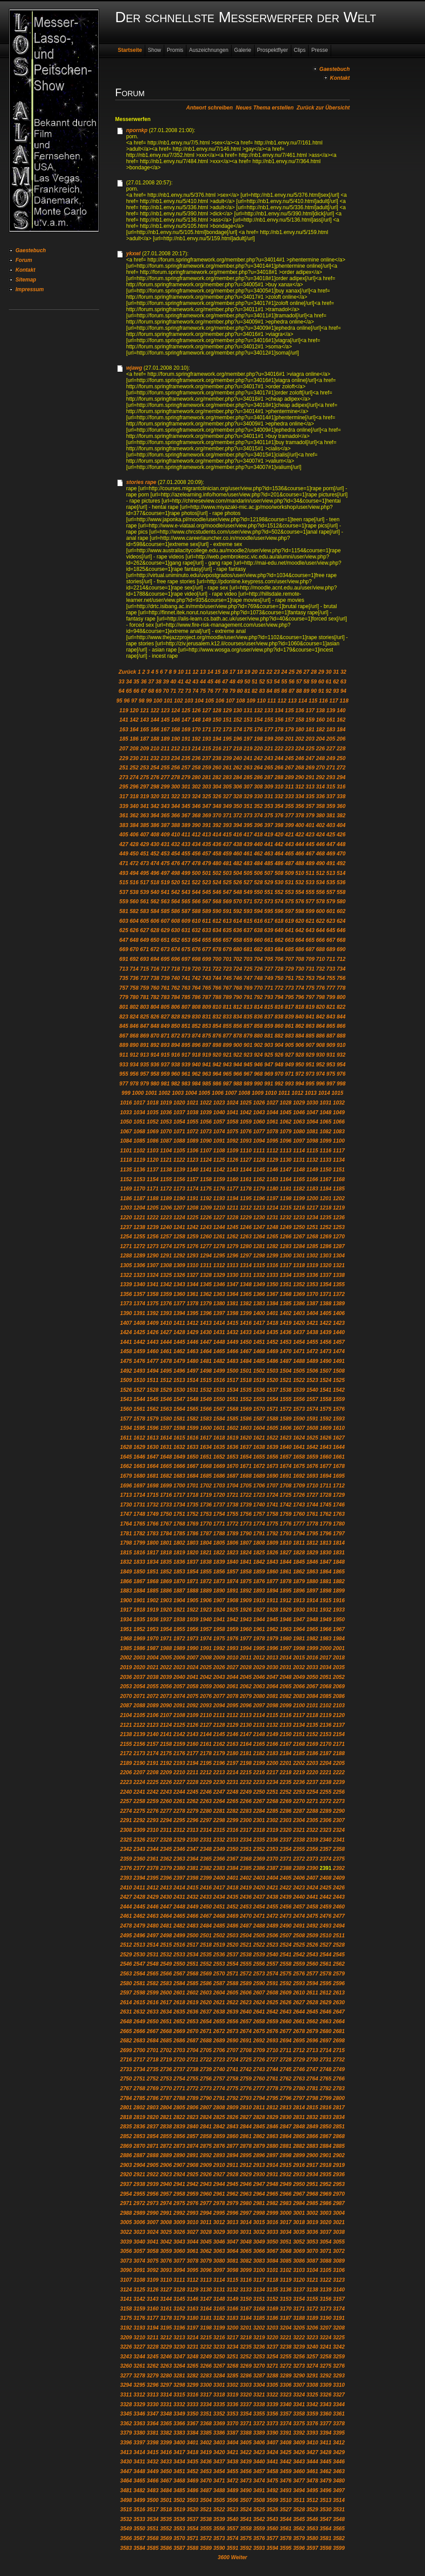  What do you see at coordinates (152, 2433) in the screenshot?
I see `3381` at bounding box center [152, 2433].